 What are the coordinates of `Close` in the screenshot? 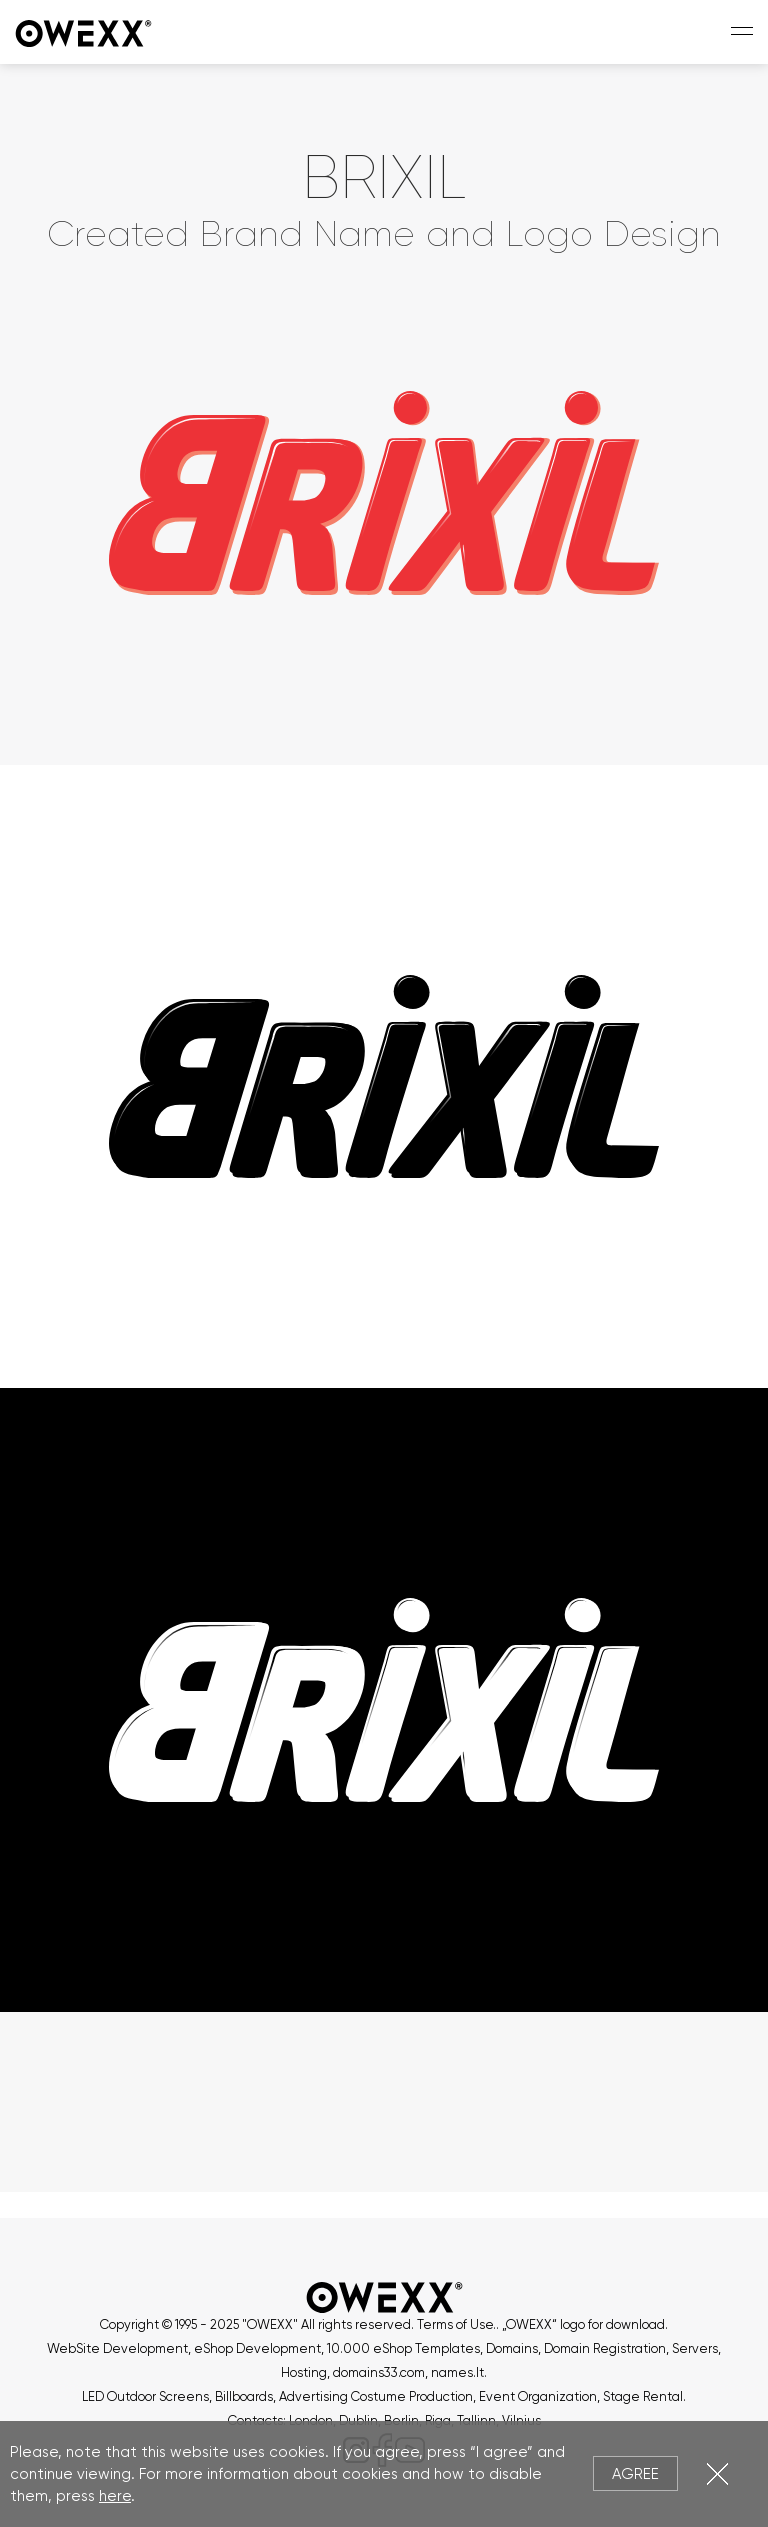 It's located at (717, 2473).